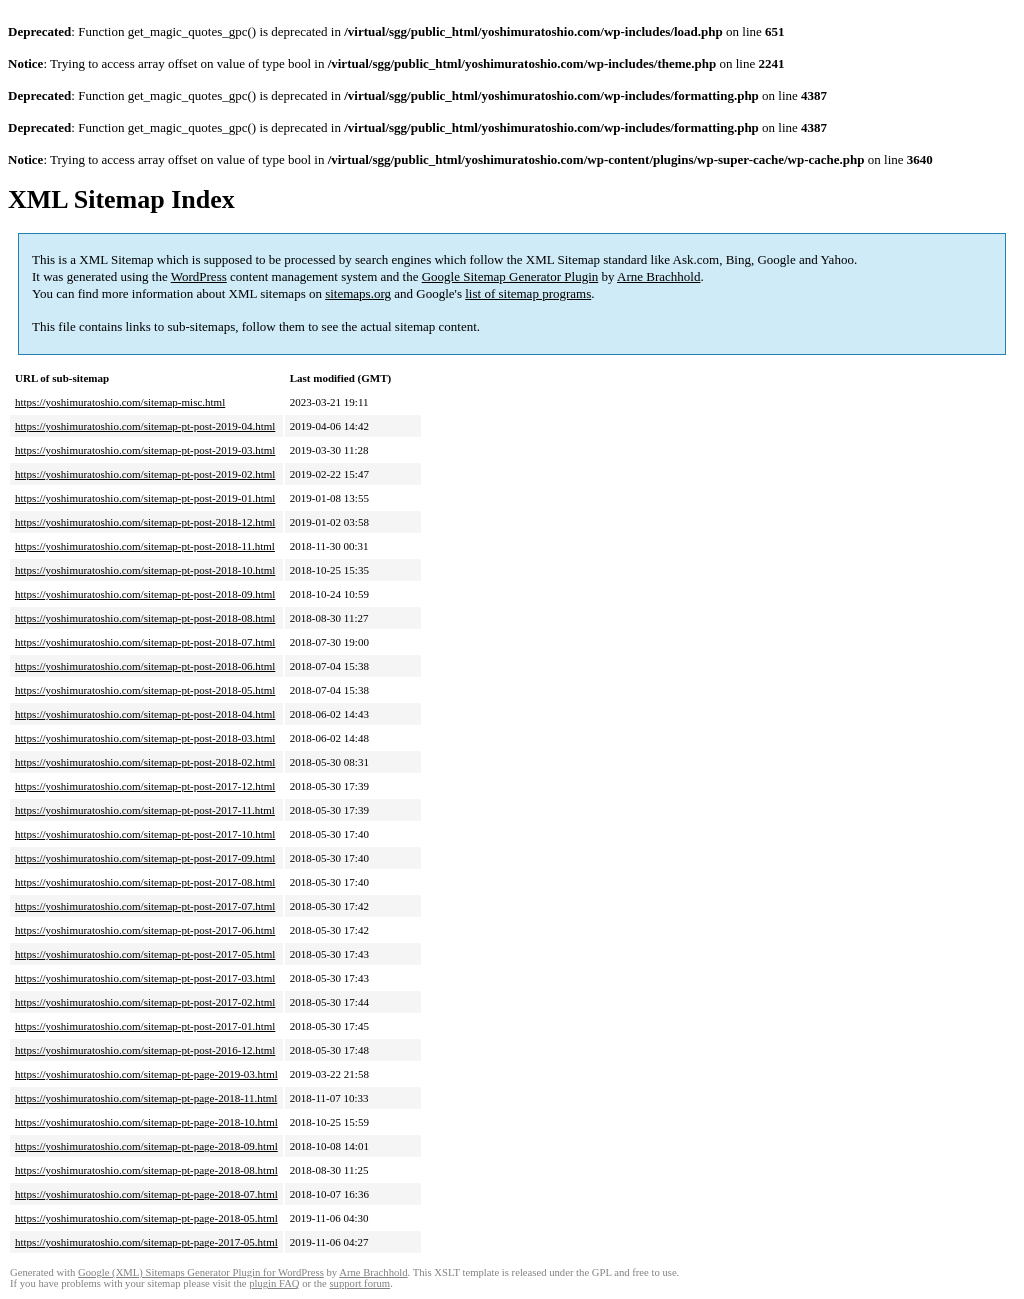 The height and width of the screenshot is (1299, 1024). I want to click on https://yoshimuratoshio.com/sitemap-pt-post-2017-12.html, so click(145, 786).